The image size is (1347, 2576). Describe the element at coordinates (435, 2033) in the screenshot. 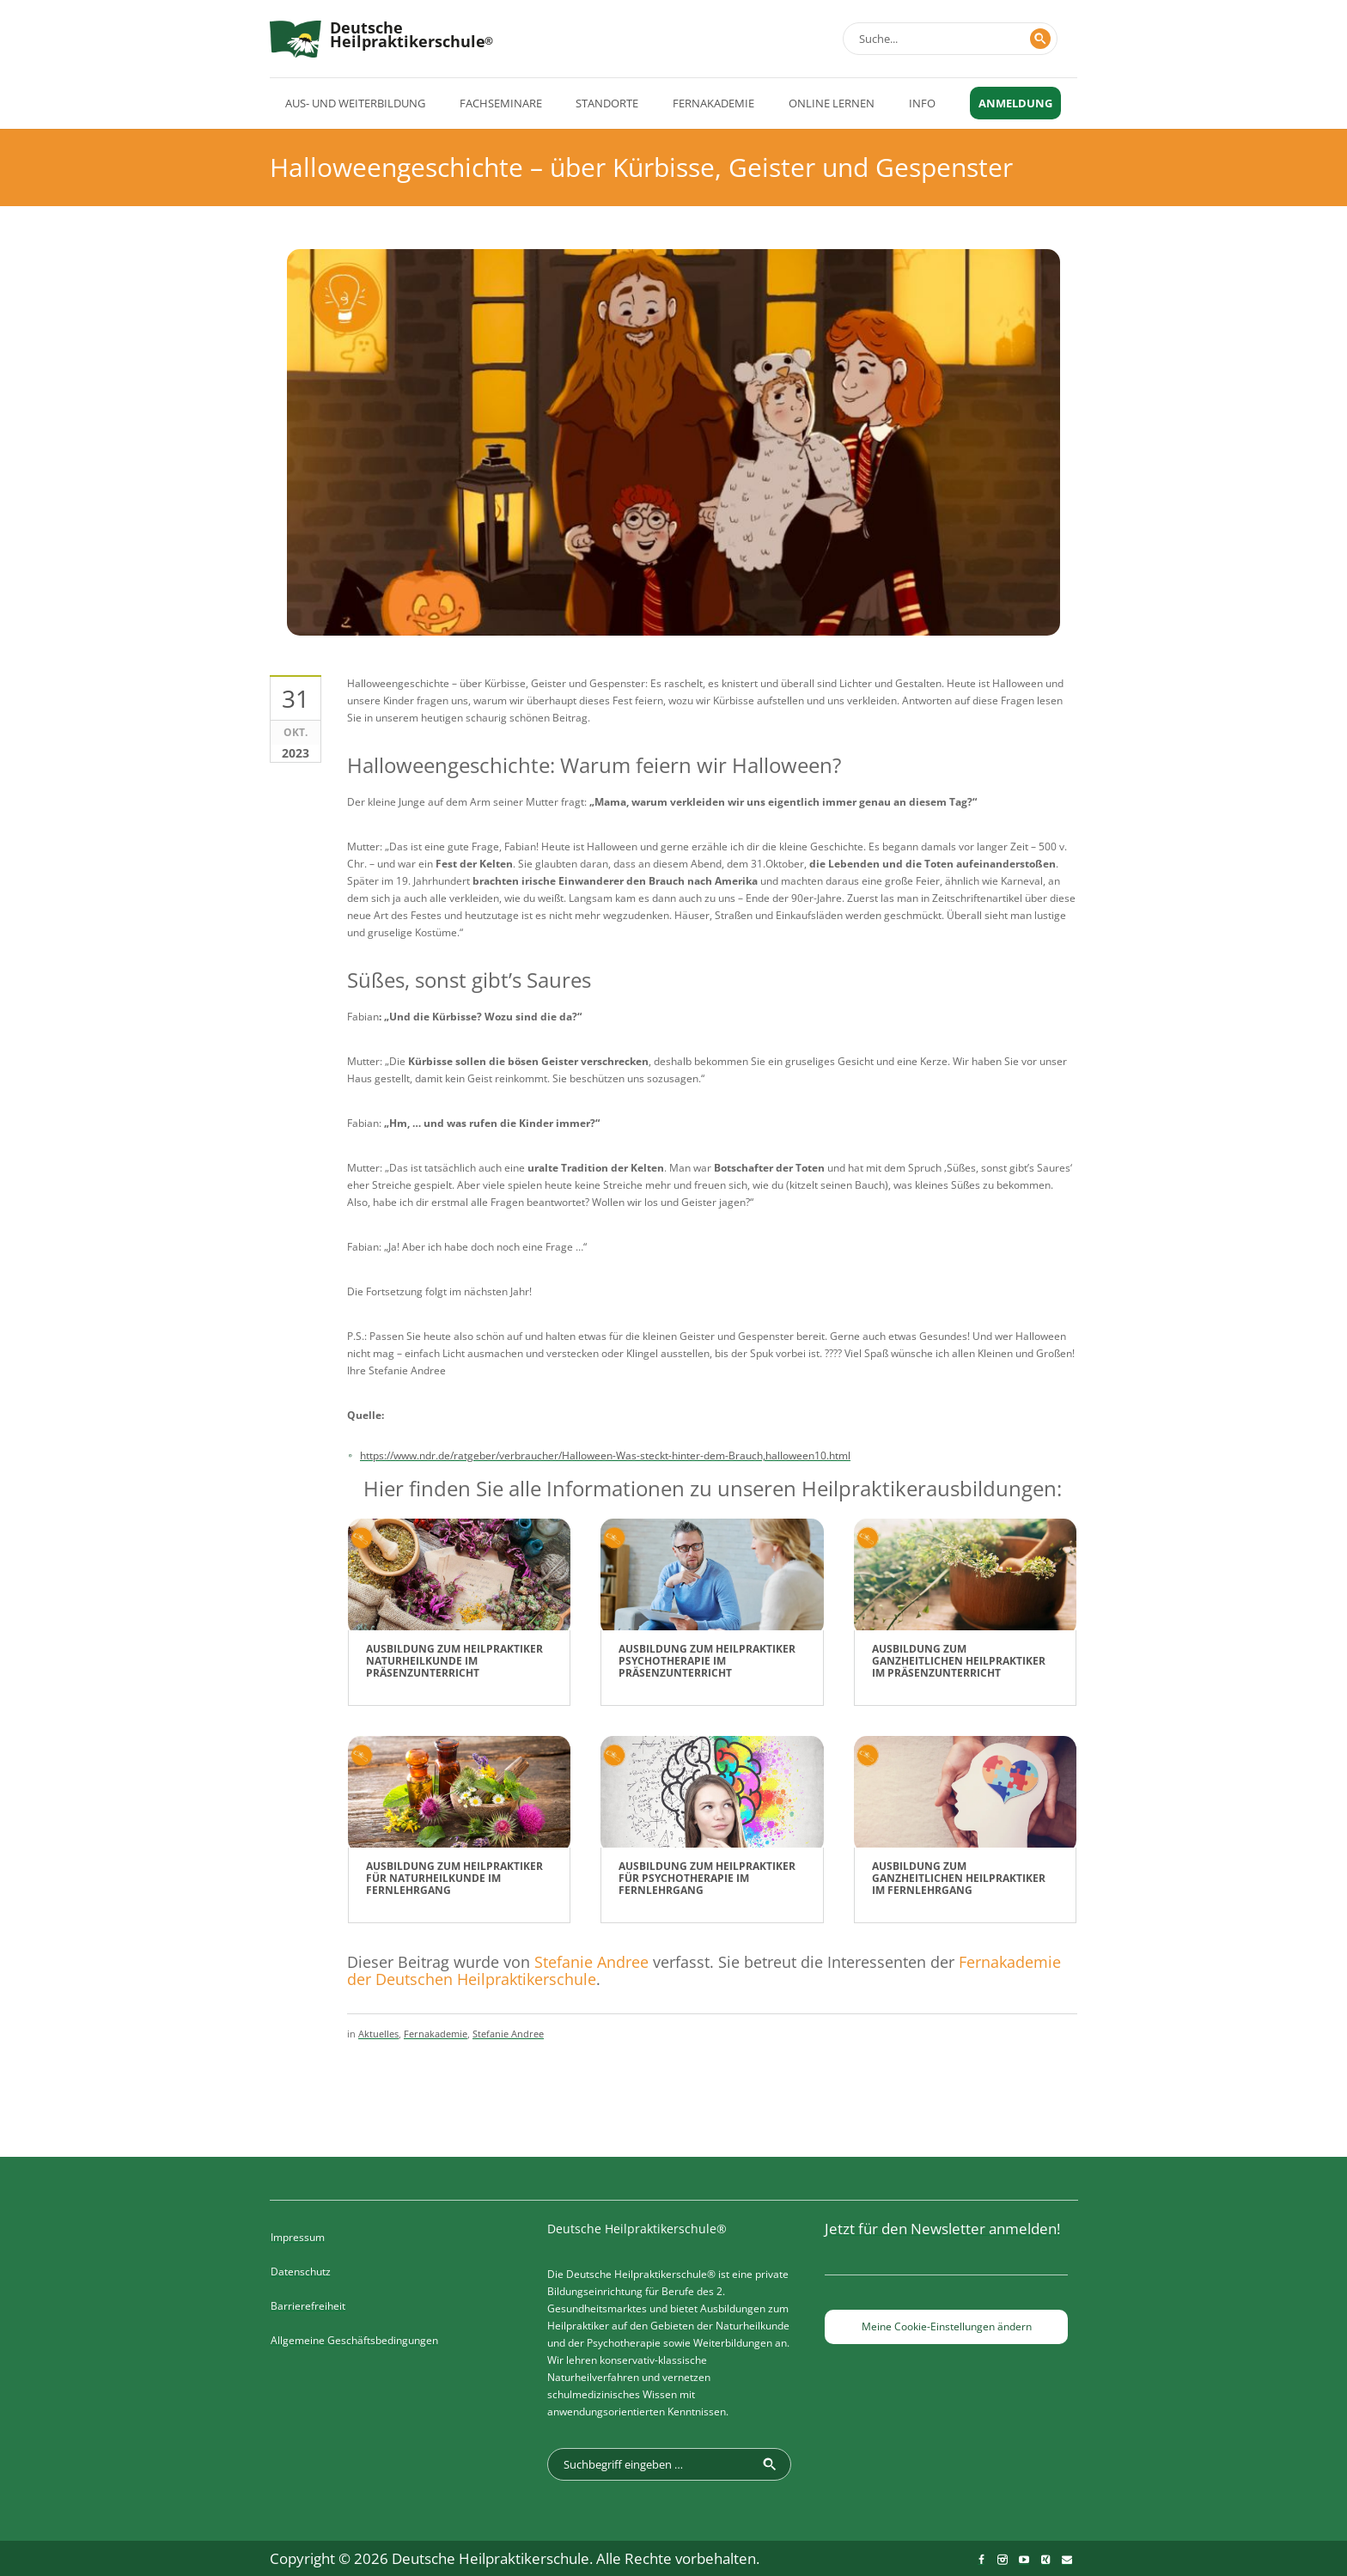

I see `Fernakademie` at that location.